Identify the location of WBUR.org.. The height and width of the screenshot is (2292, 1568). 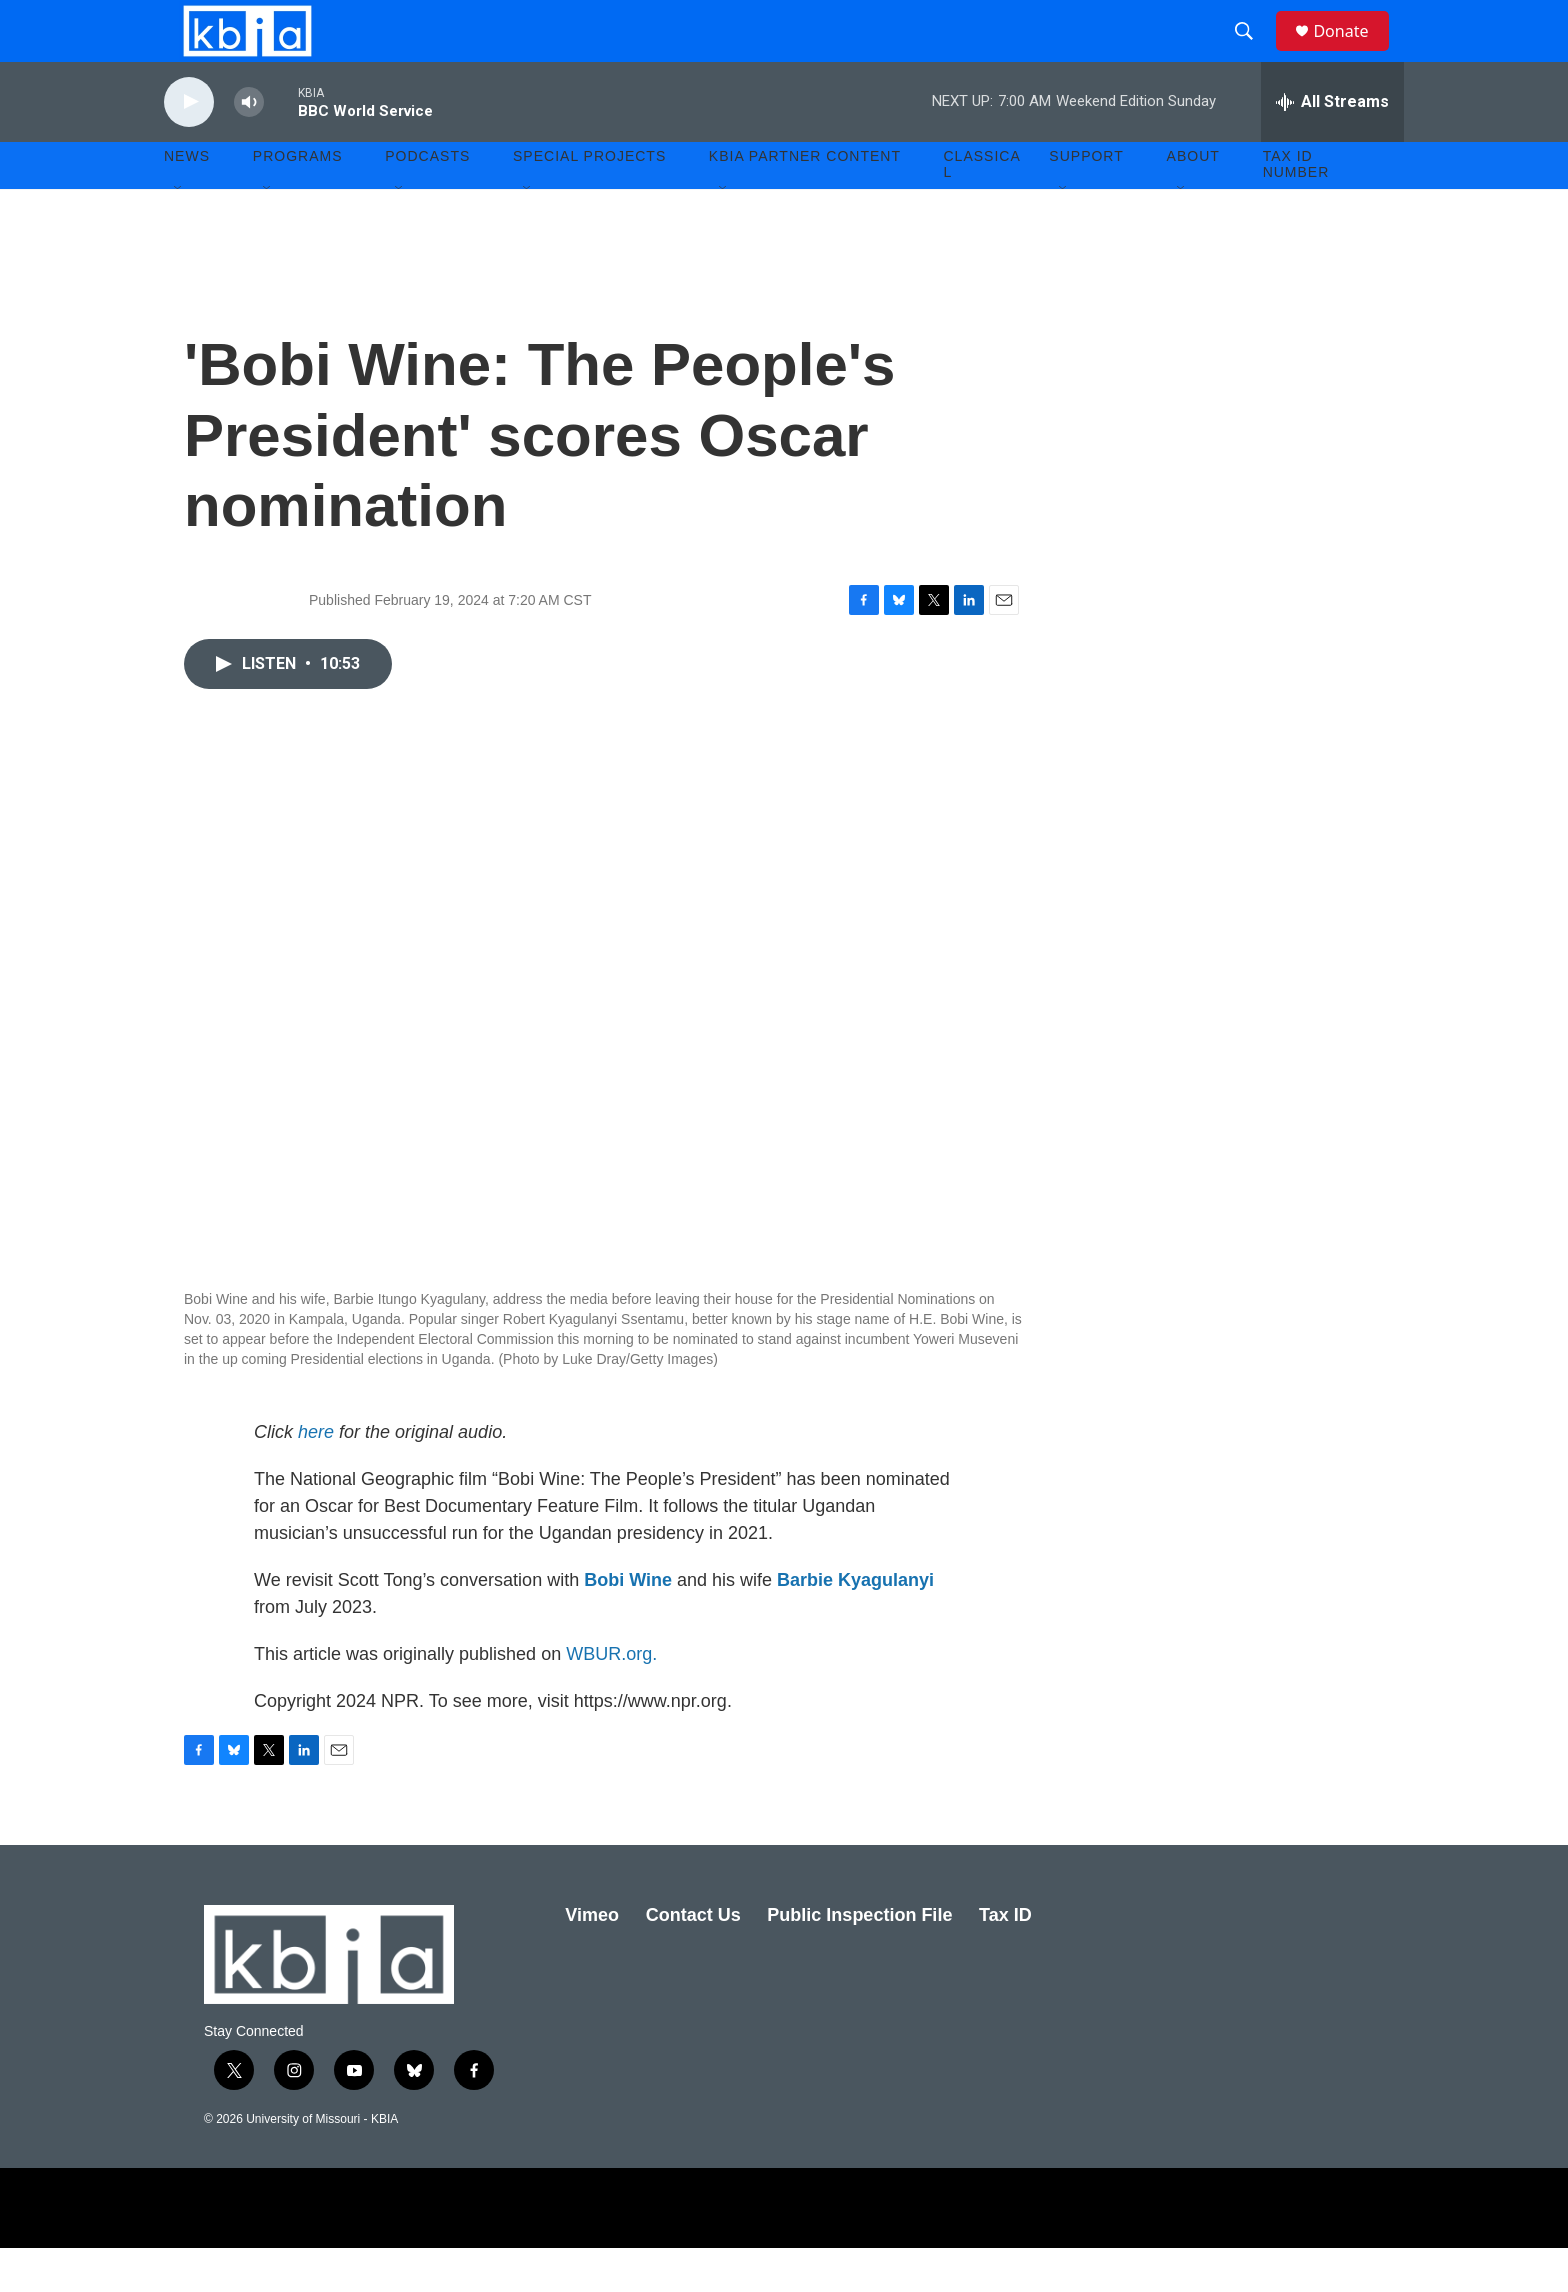
(611, 1697).